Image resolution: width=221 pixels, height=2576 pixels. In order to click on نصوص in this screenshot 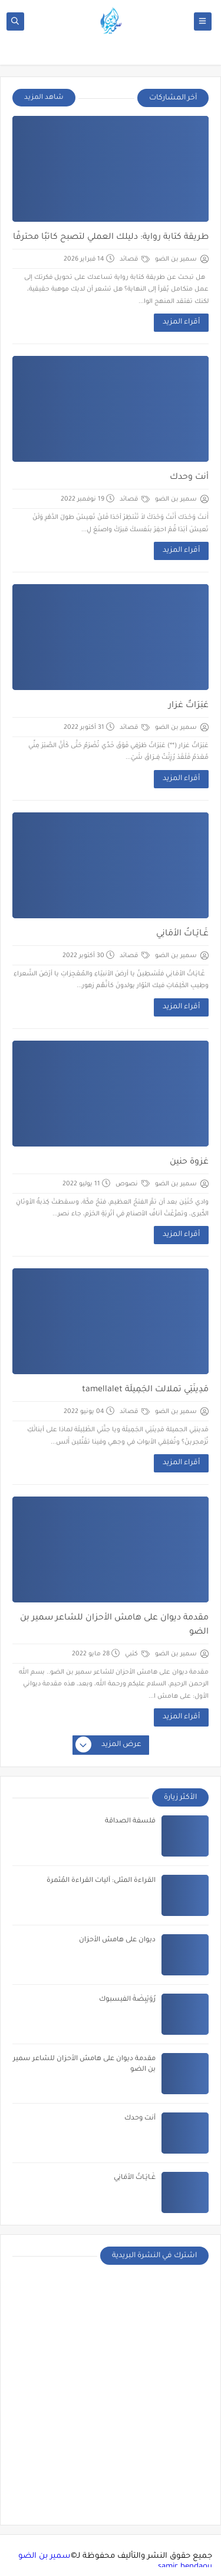, I will do `click(133, 1183)`.